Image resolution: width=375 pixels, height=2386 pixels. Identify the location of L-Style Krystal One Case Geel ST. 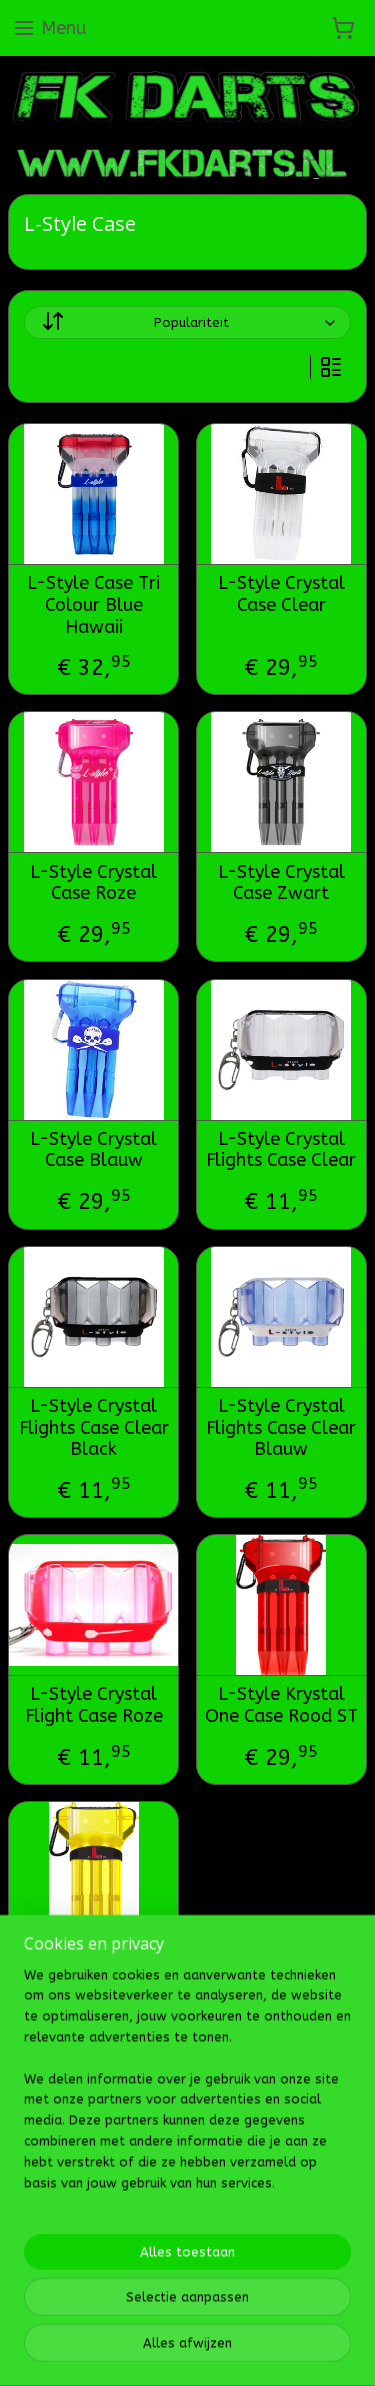
(93, 1973).